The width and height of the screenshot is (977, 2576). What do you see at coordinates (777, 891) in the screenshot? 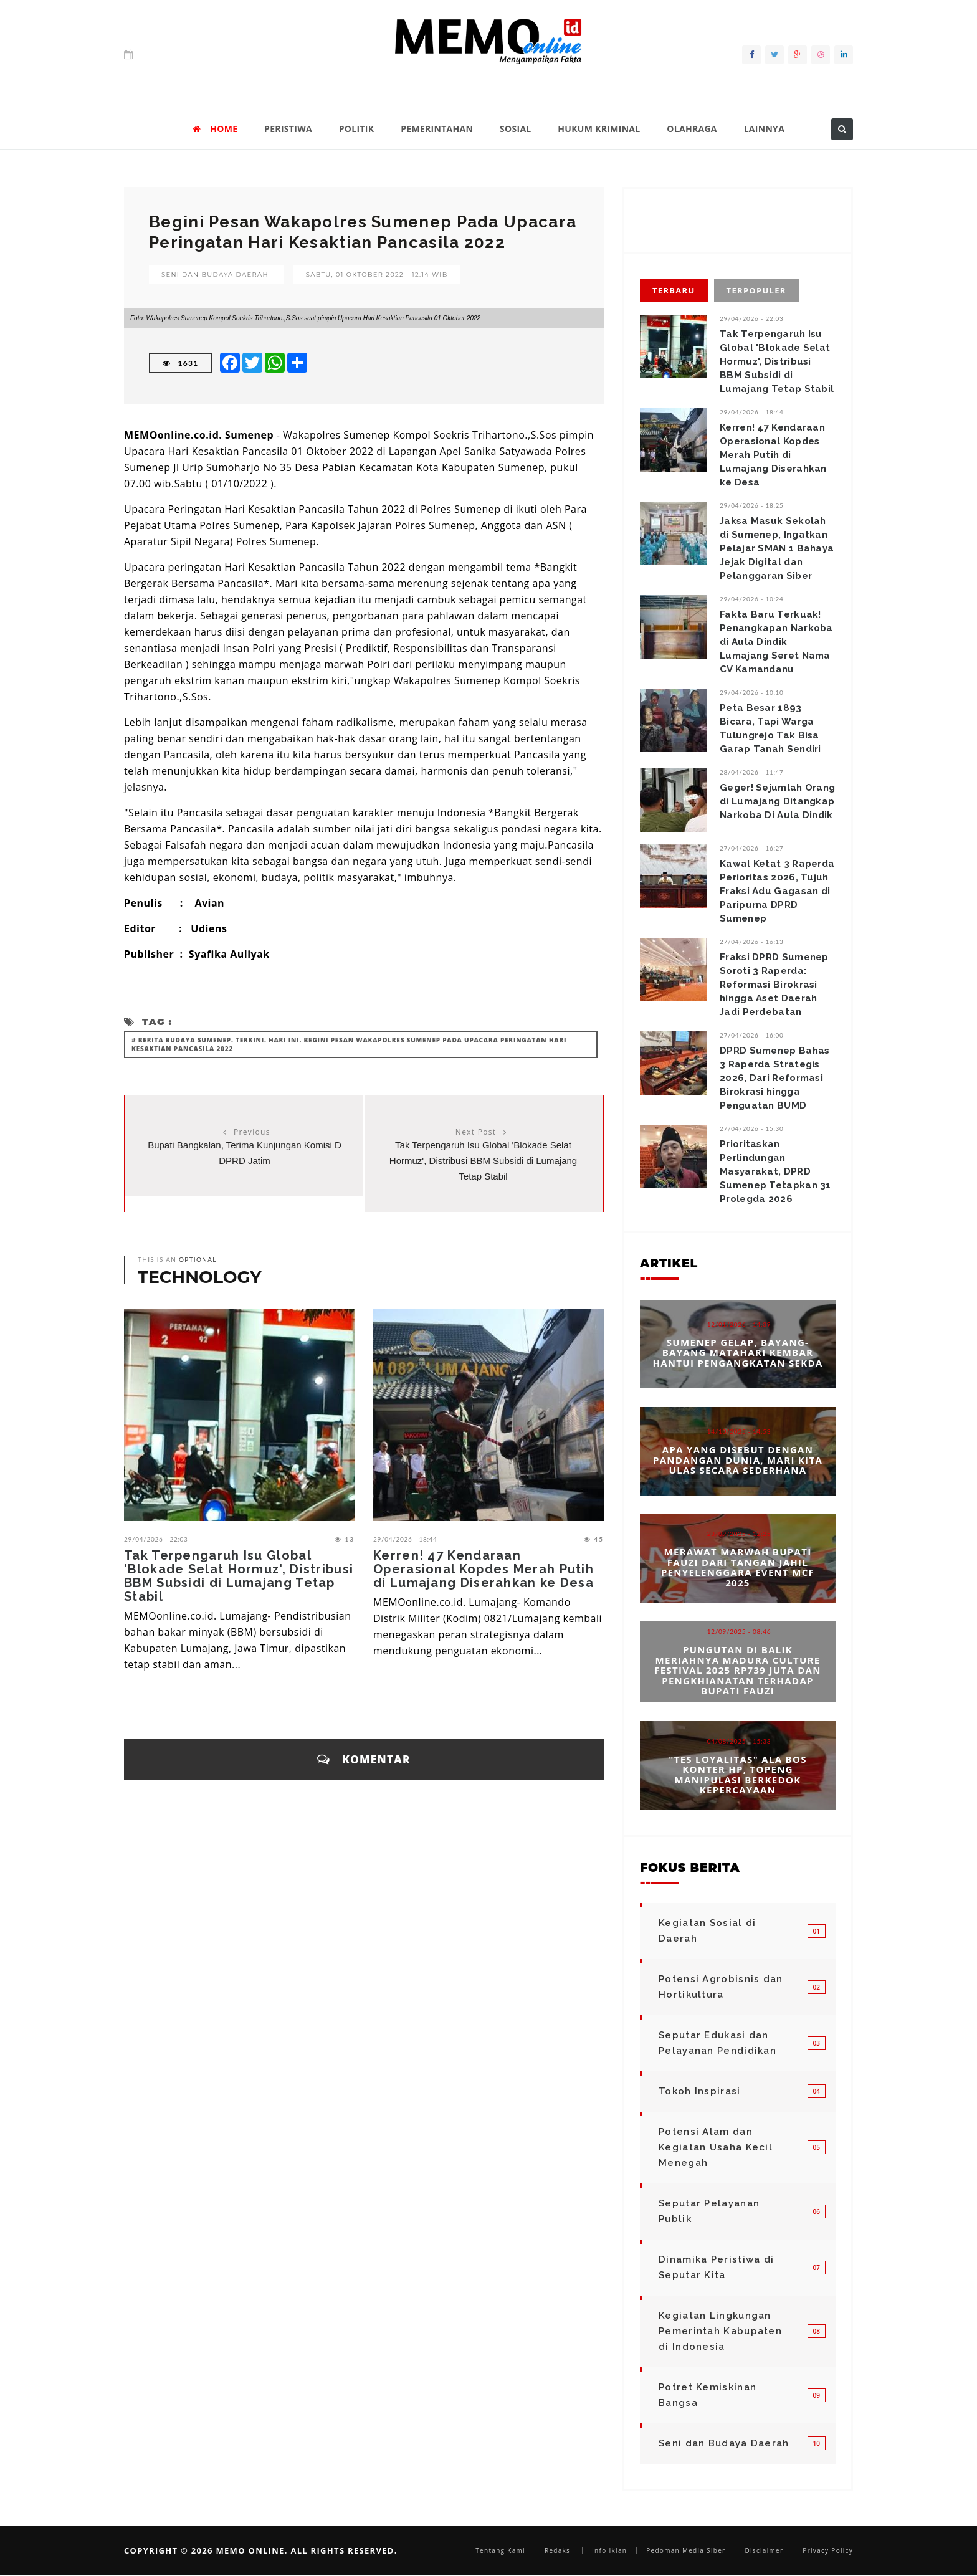
I see `Kawal Ketat 3 Raperda Perioritas 2026, Tujuh Fraksi Adu Gagasan di Paripurna DPRD Sumenep` at bounding box center [777, 891].